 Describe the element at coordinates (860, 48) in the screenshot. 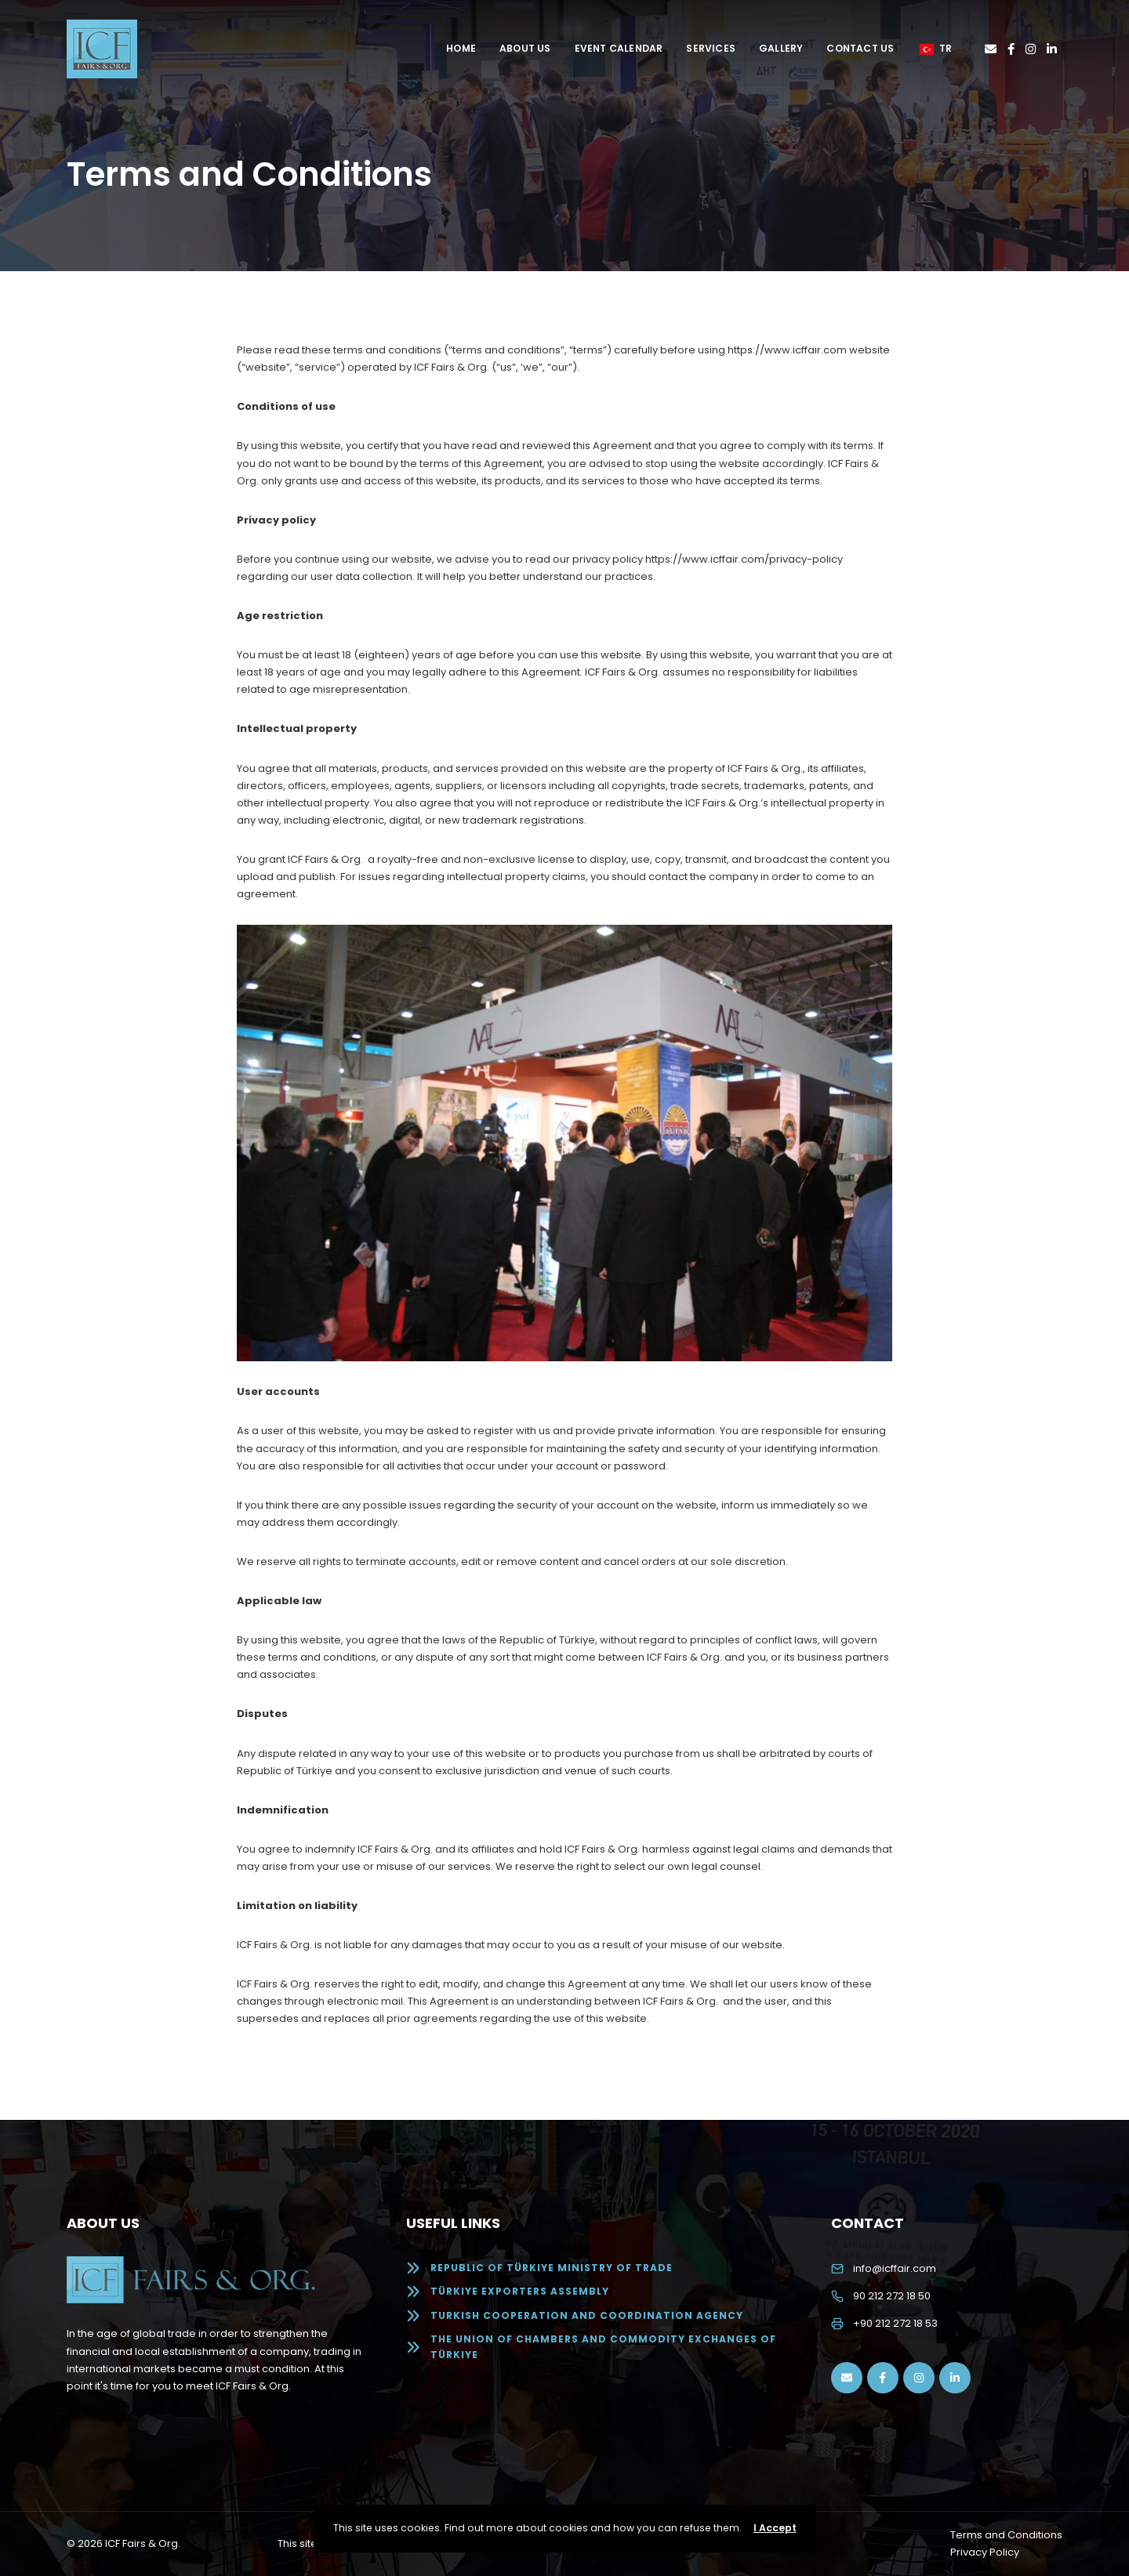

I see `Contact Us` at that location.